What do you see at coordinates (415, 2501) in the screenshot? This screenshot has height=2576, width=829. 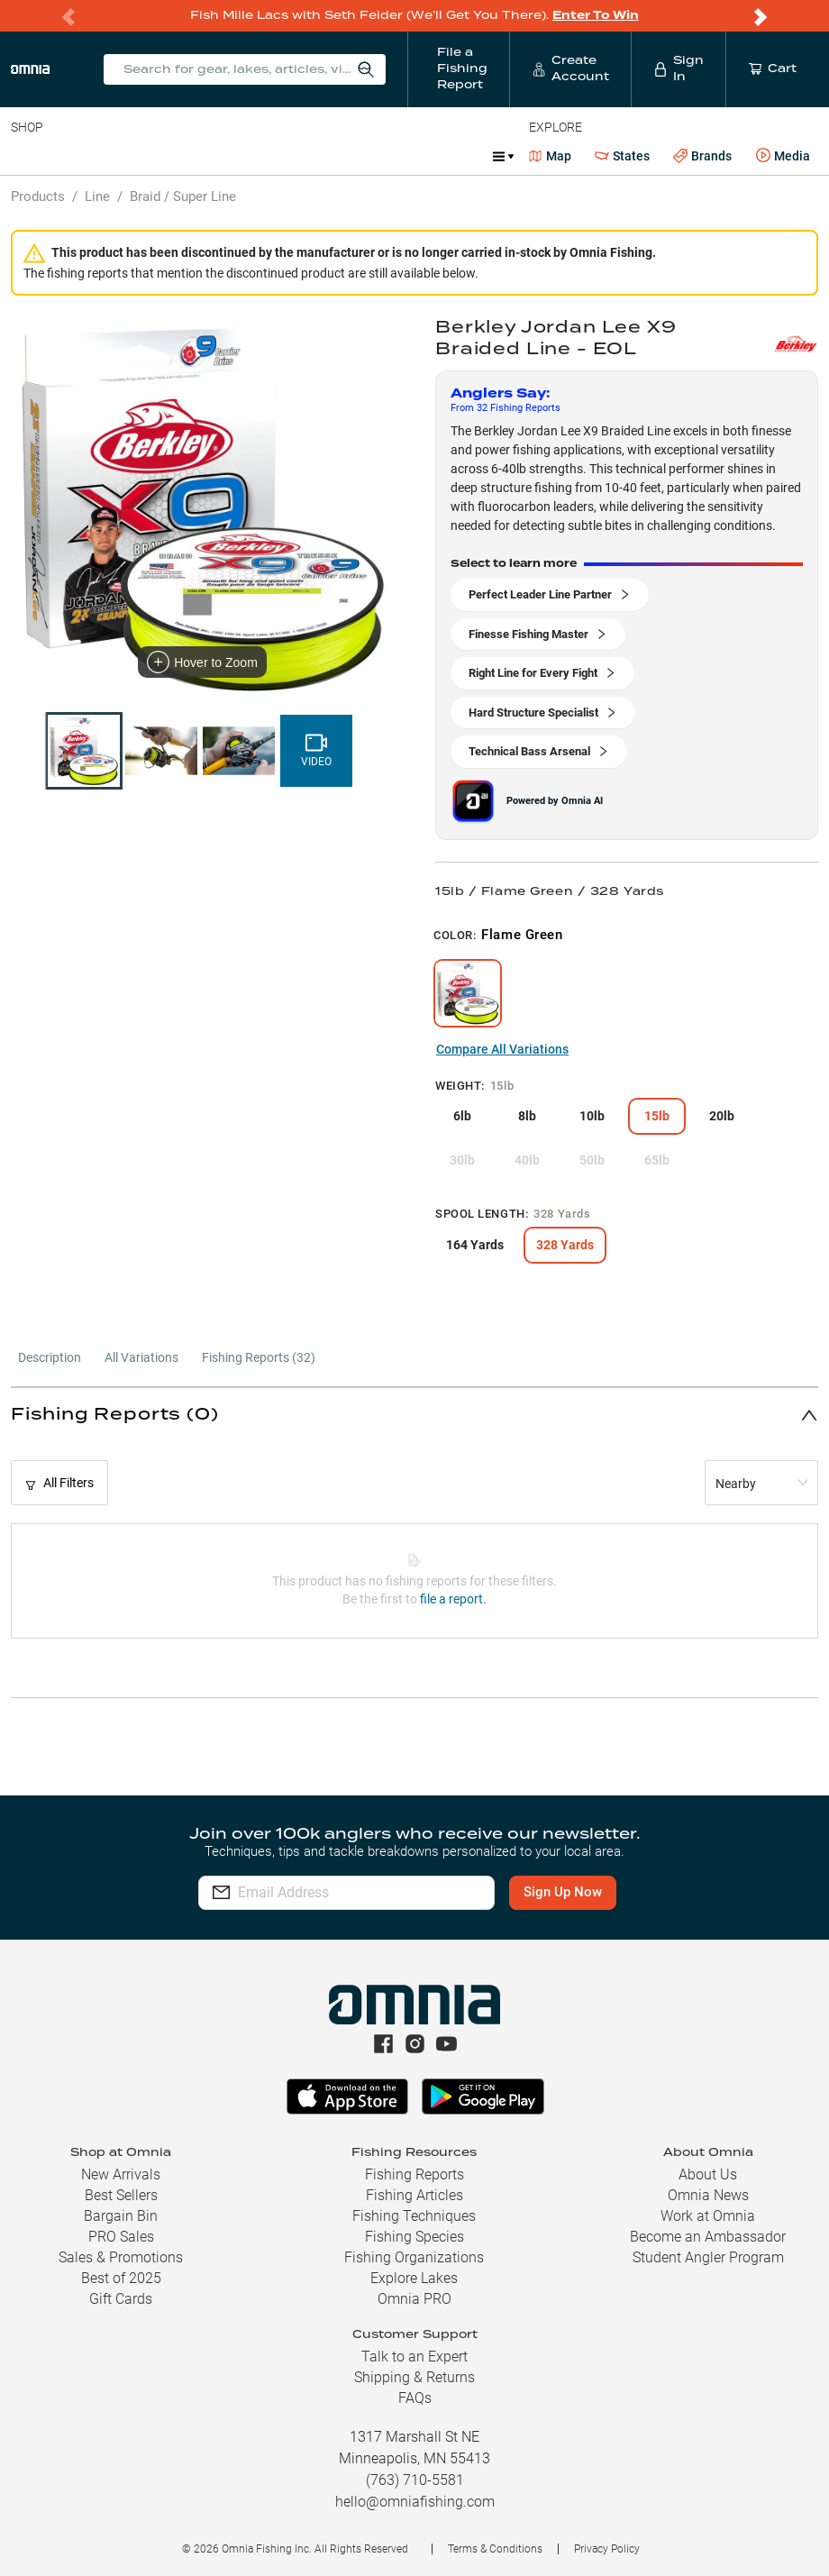 I see `hello@omniafishing.com` at bounding box center [415, 2501].